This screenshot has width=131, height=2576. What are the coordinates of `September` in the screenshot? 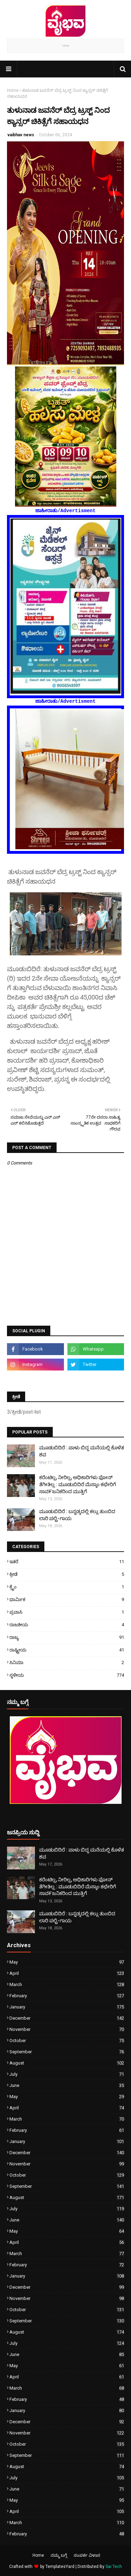 It's located at (66, 2051).